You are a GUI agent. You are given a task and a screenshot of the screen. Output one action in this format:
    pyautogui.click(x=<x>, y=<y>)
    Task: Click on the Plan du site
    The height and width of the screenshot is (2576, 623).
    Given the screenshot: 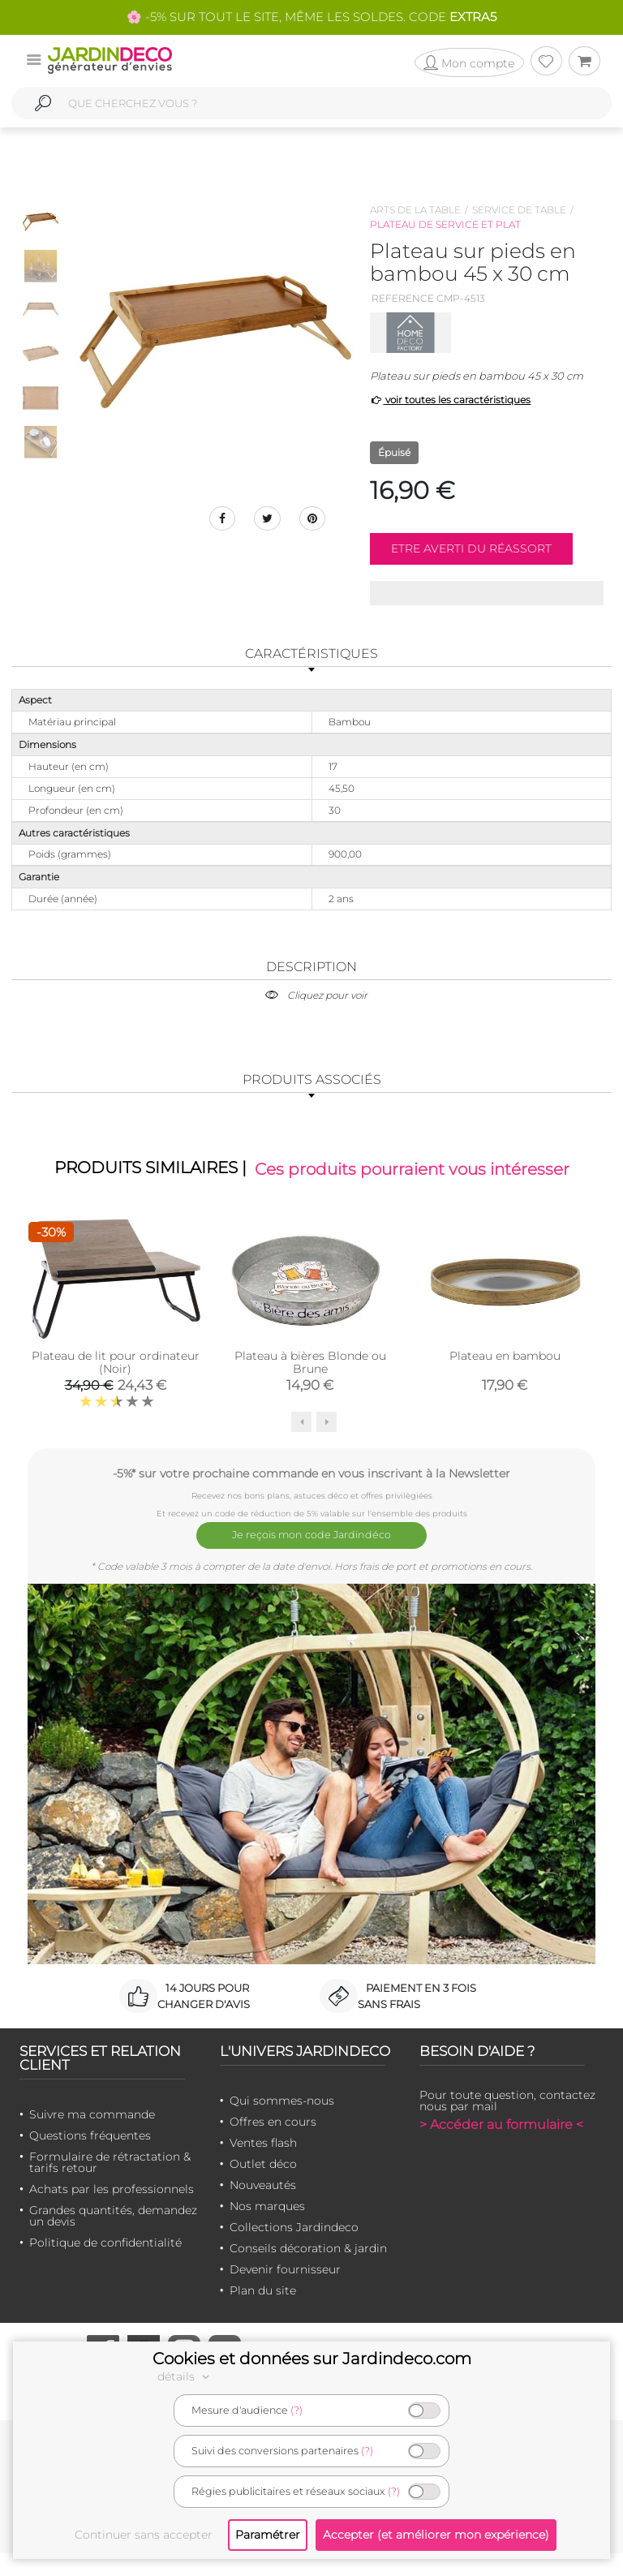 What is the action you would take?
    pyautogui.click(x=263, y=2312)
    